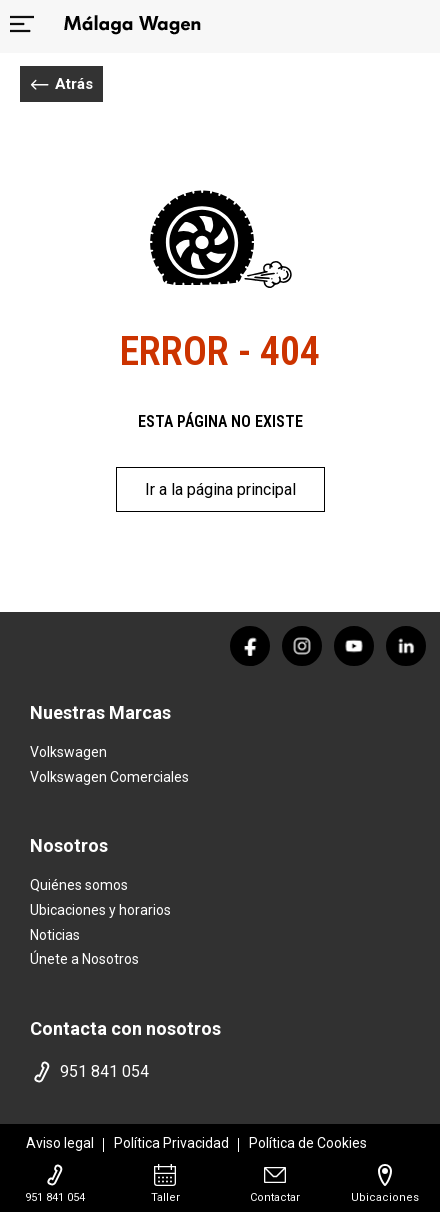 The height and width of the screenshot is (1212, 440). Describe the element at coordinates (109, 777) in the screenshot. I see `Volkswagen Comerciales [home marca]` at that location.